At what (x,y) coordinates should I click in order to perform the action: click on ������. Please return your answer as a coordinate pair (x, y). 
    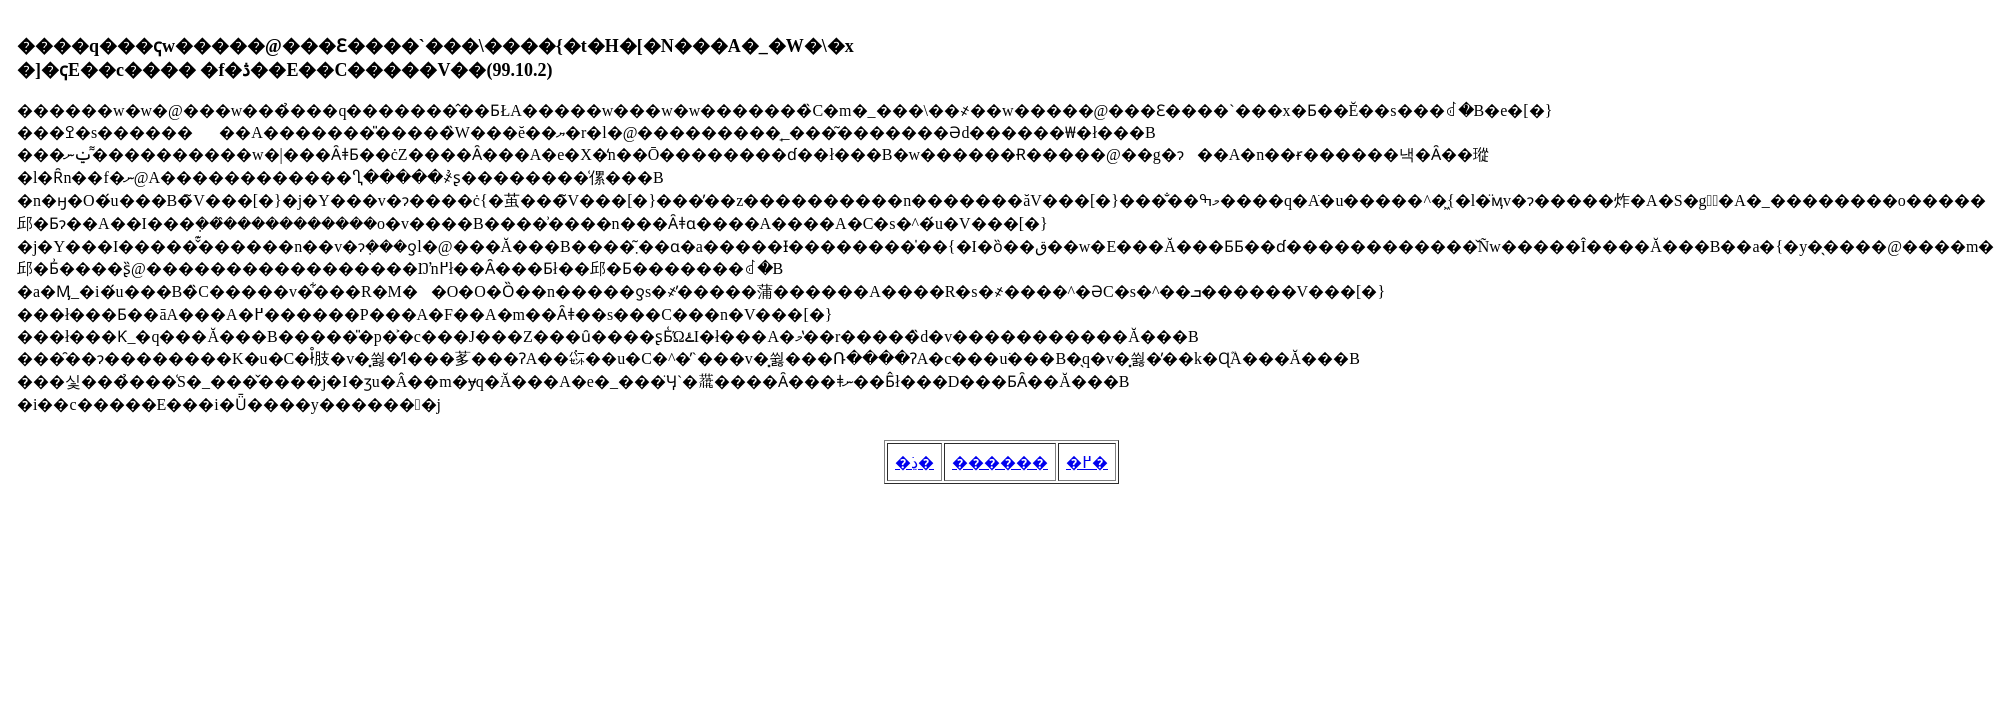
    Looking at the image, I should click on (1000, 462).